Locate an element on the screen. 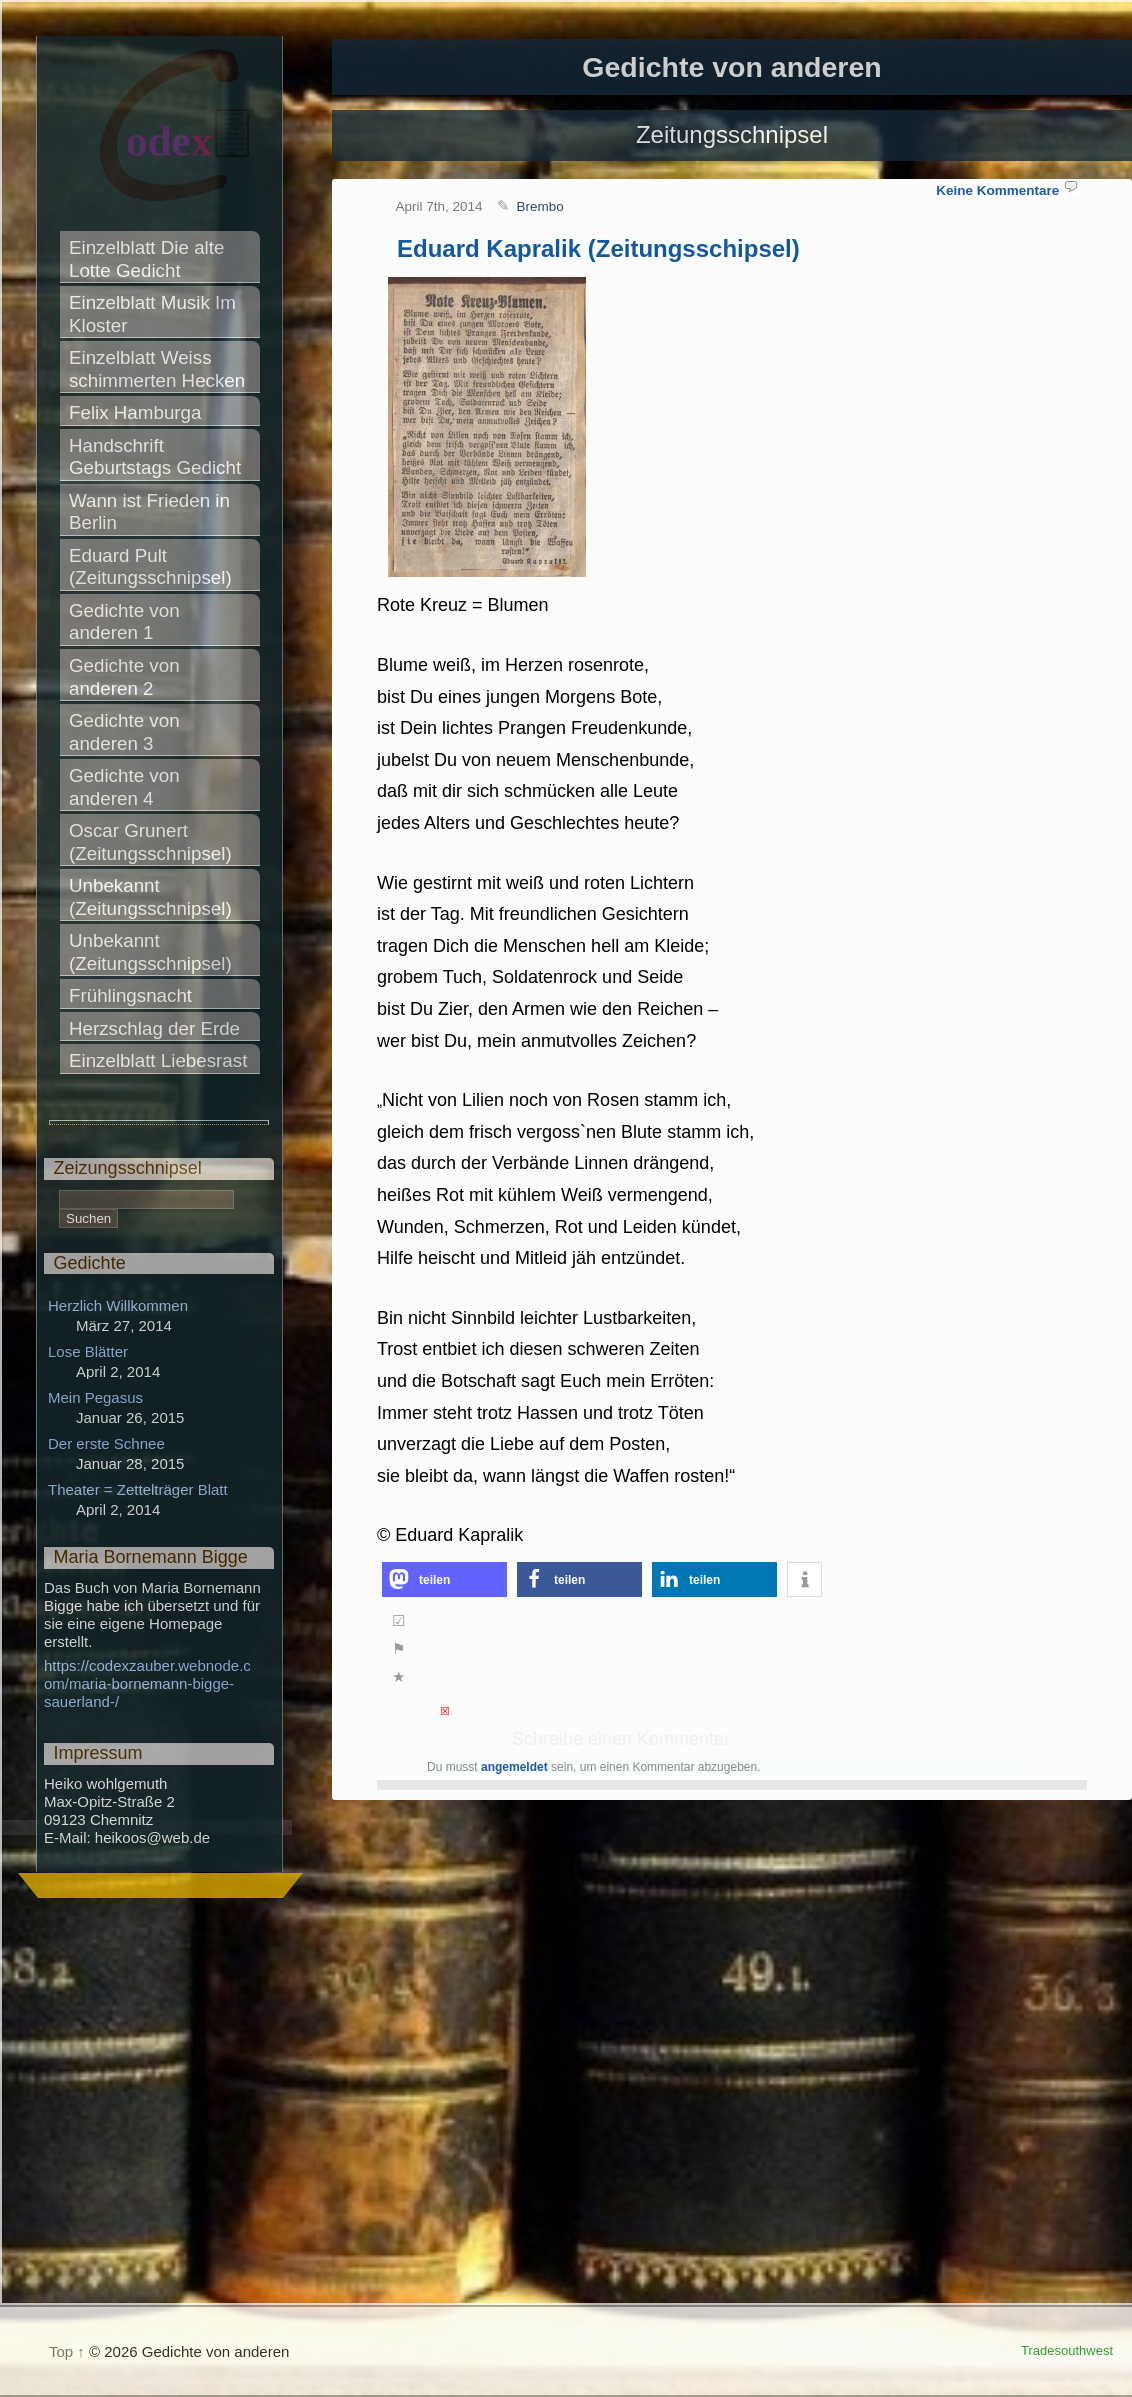 The width and height of the screenshot is (1132, 2397). Einzelblatt Weiss schimmerten Hecken is located at coordinates (157, 369).